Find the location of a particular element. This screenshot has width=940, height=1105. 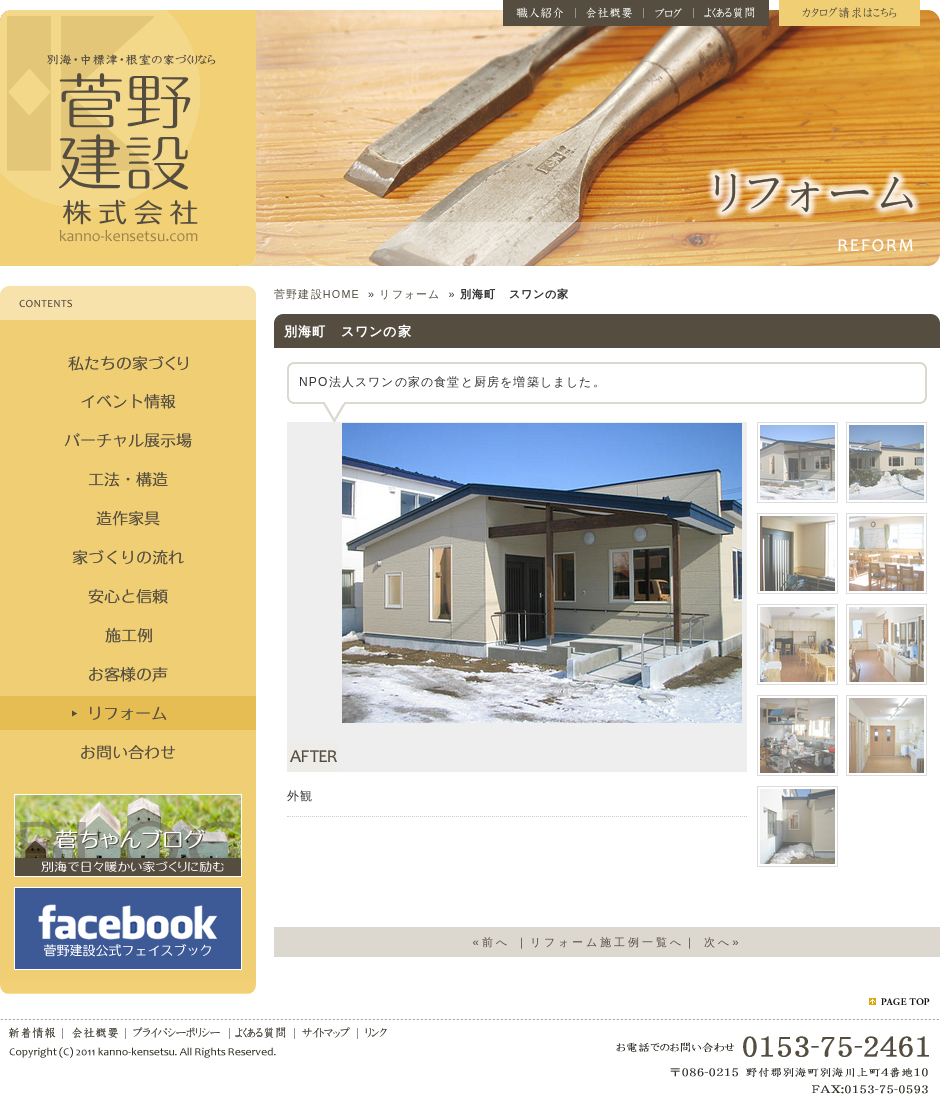

安心と信頼 is located at coordinates (128, 596).